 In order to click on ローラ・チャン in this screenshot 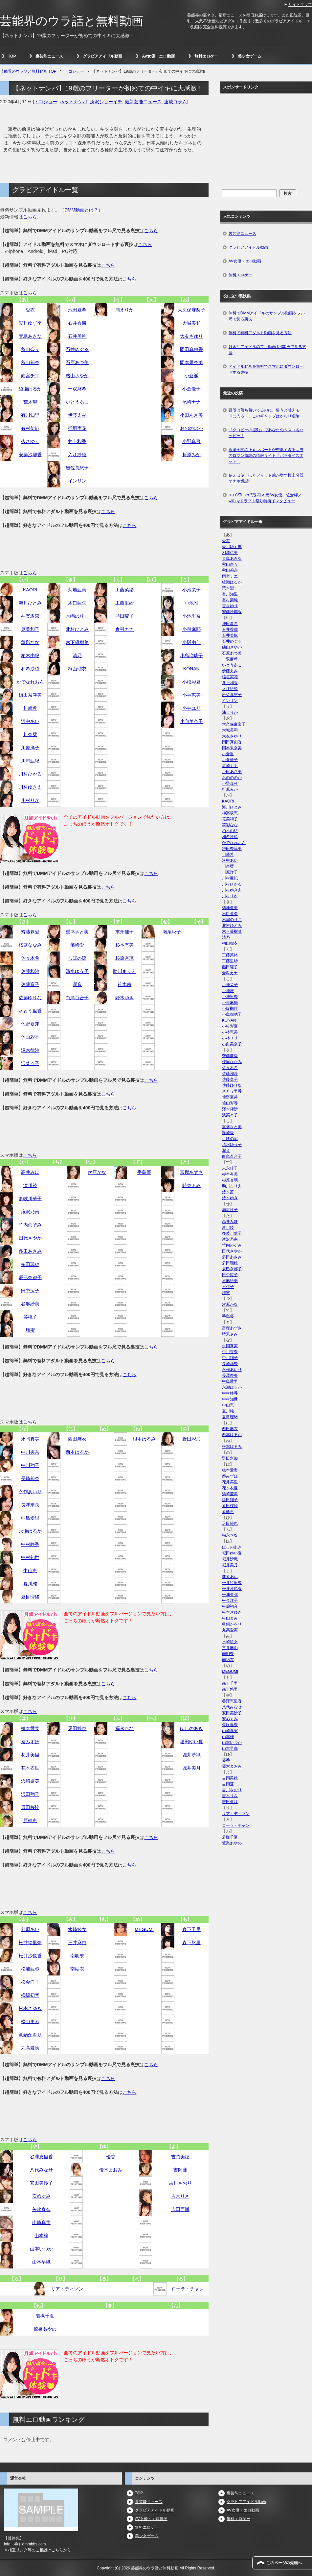, I will do `click(187, 2288)`.